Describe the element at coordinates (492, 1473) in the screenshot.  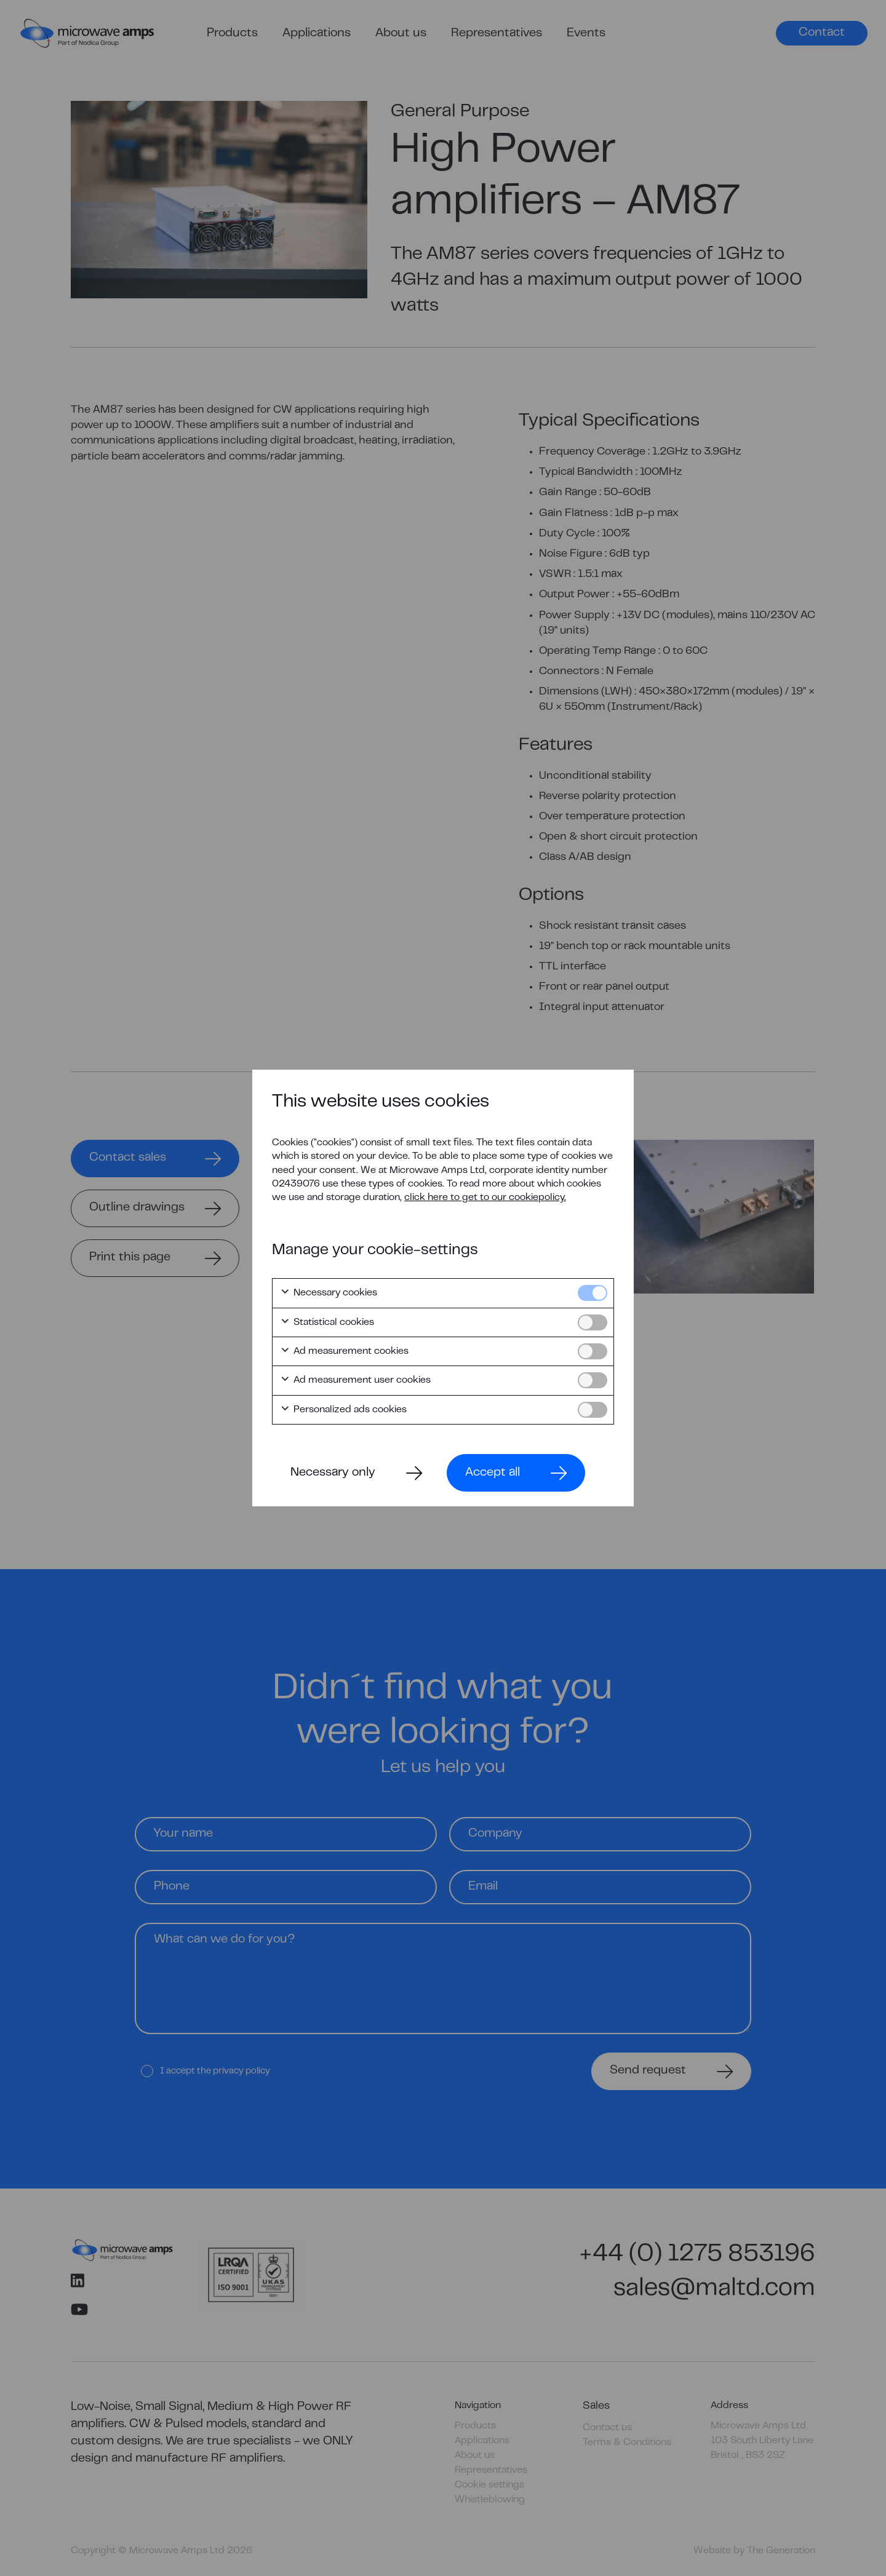
I see `Accept all` at that location.